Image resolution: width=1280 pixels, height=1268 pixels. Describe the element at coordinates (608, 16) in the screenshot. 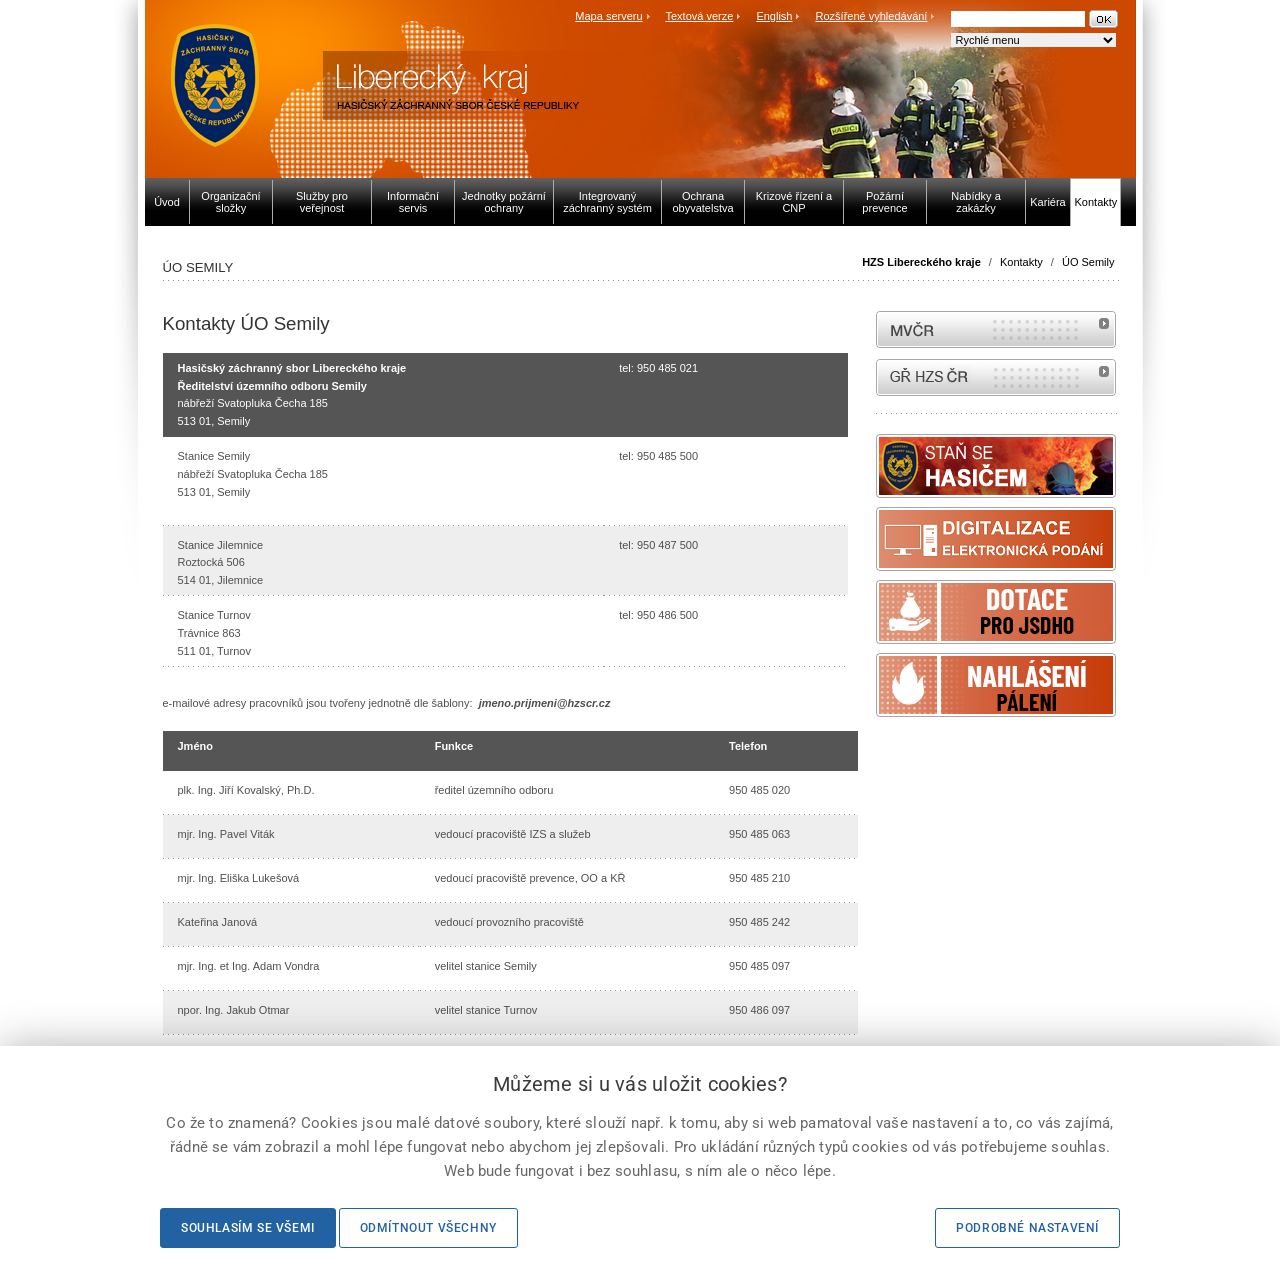

I see `Mapa serveru` at that location.